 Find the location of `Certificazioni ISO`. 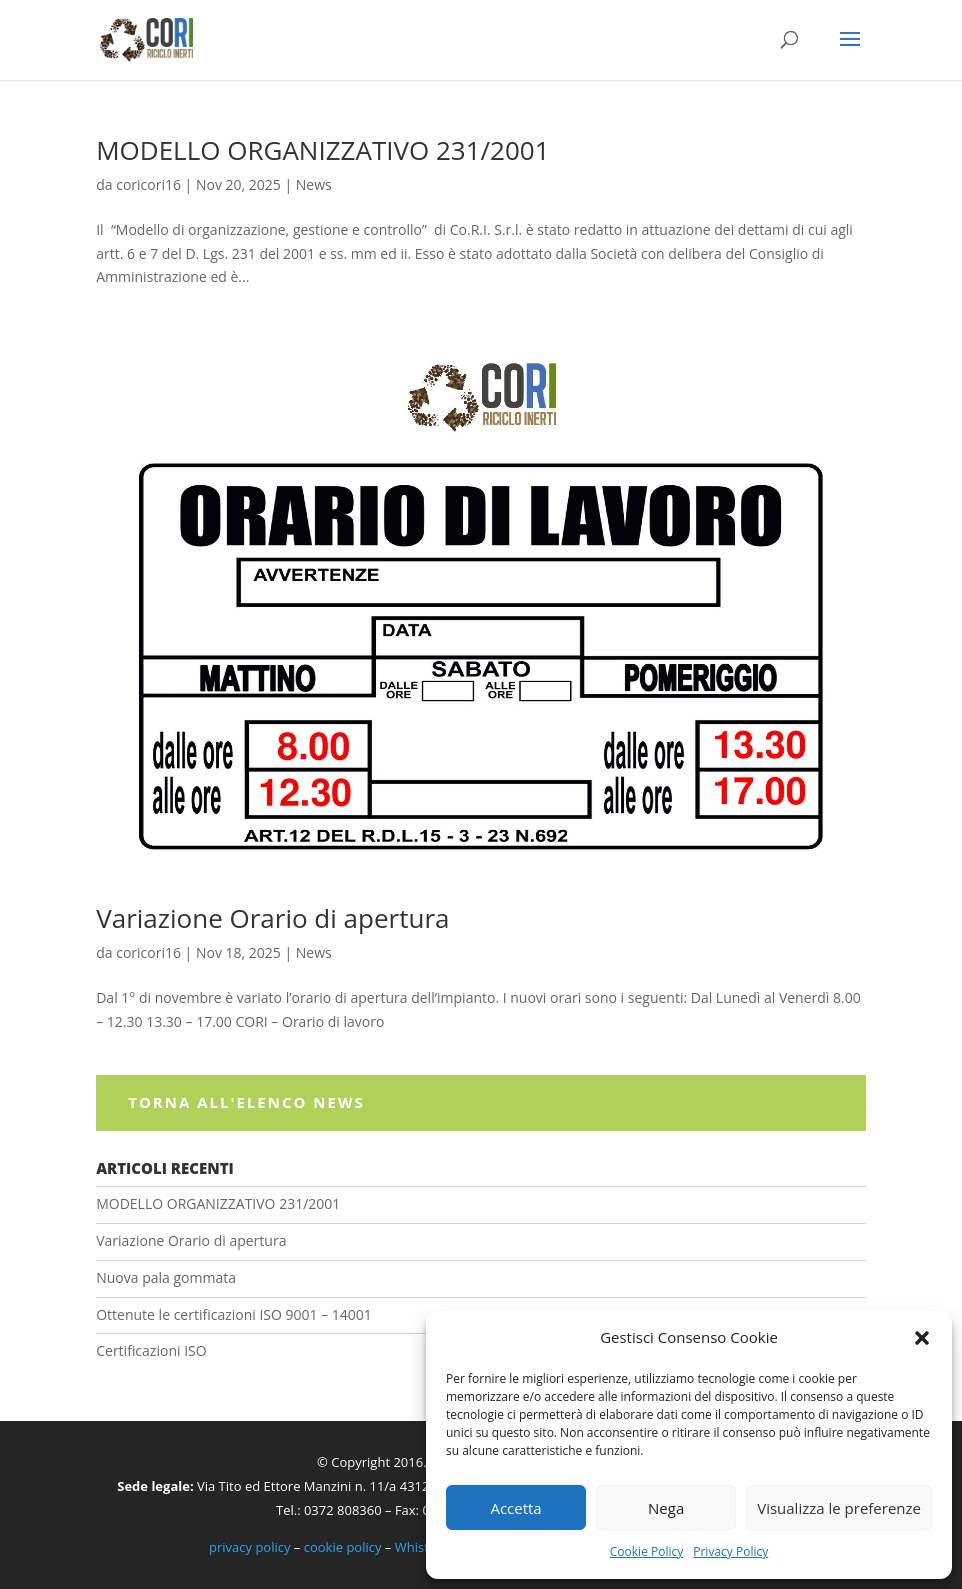

Certificazioni ISO is located at coordinates (151, 1350).